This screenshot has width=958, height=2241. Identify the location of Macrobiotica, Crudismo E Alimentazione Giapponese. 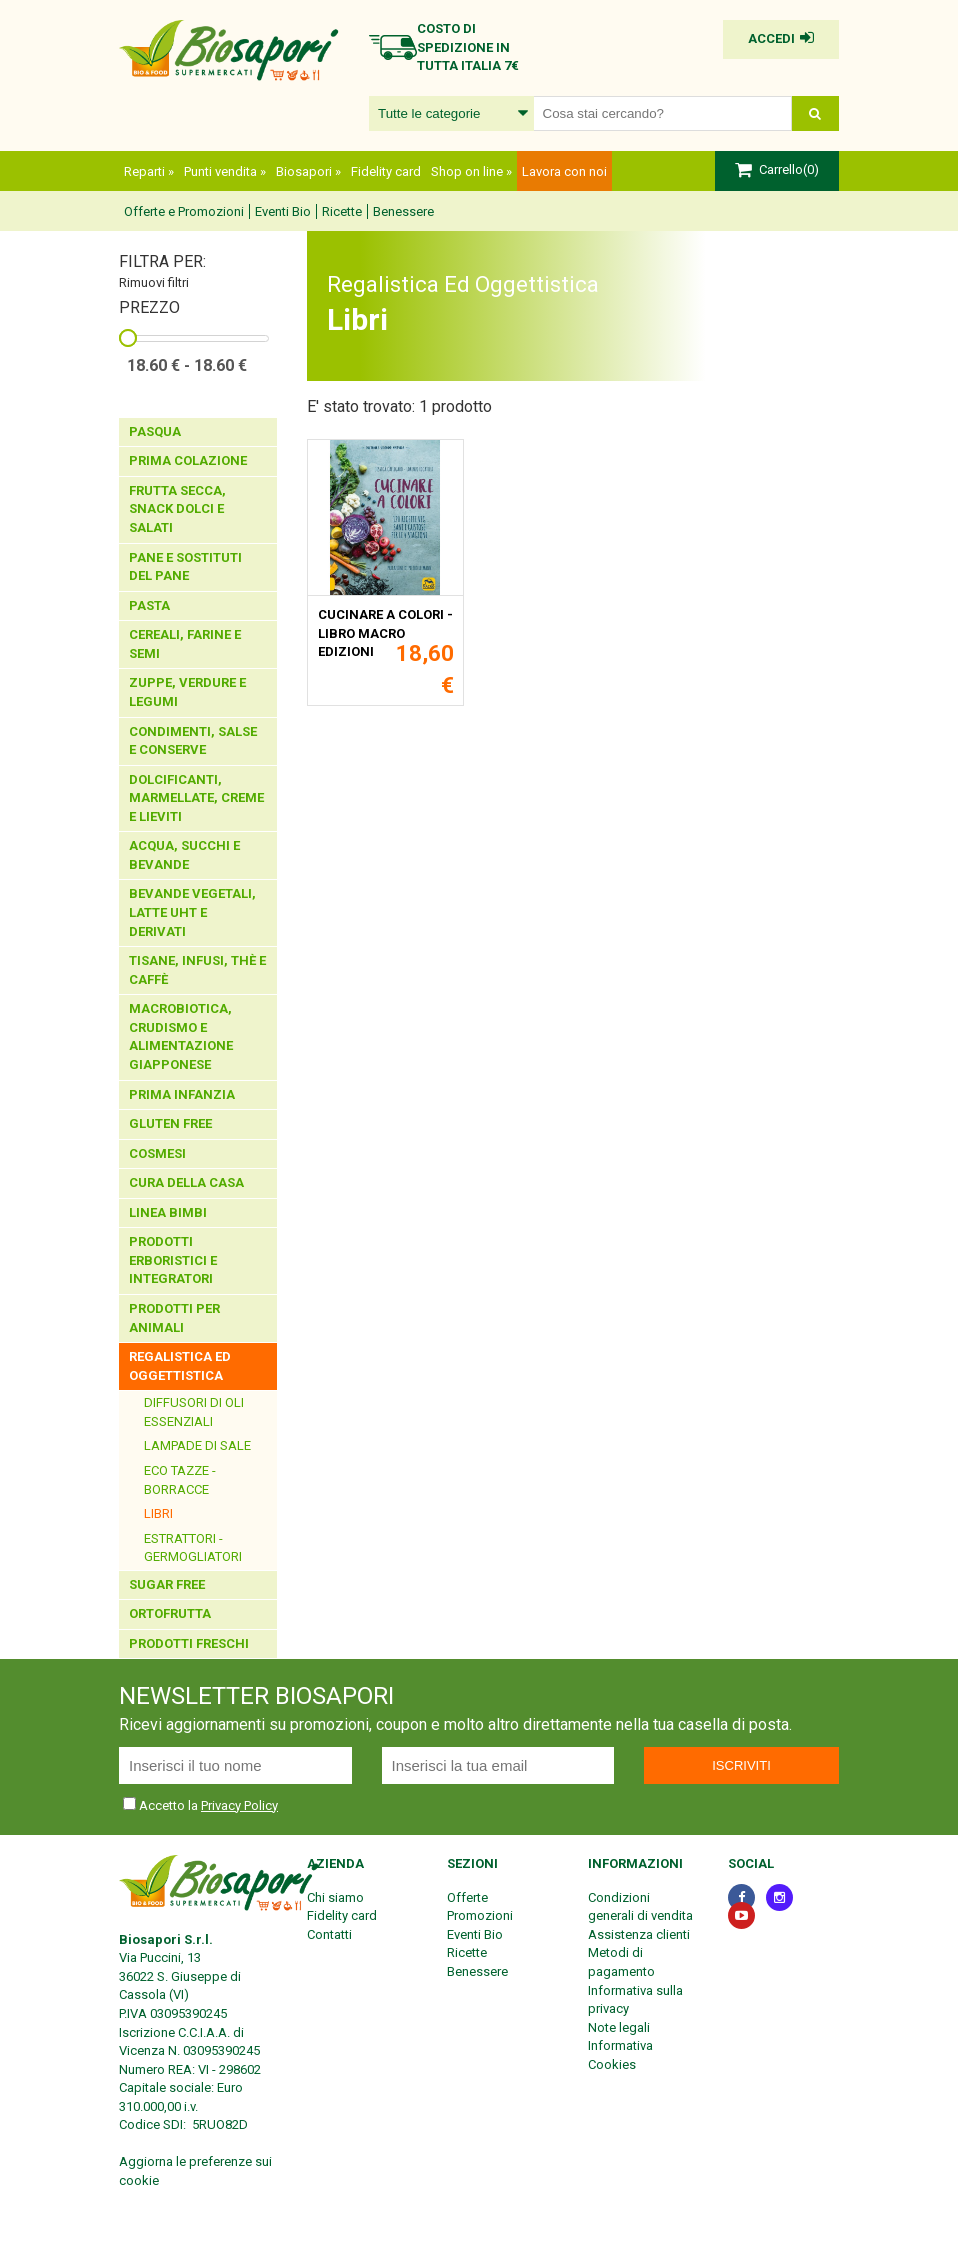
(181, 1036).